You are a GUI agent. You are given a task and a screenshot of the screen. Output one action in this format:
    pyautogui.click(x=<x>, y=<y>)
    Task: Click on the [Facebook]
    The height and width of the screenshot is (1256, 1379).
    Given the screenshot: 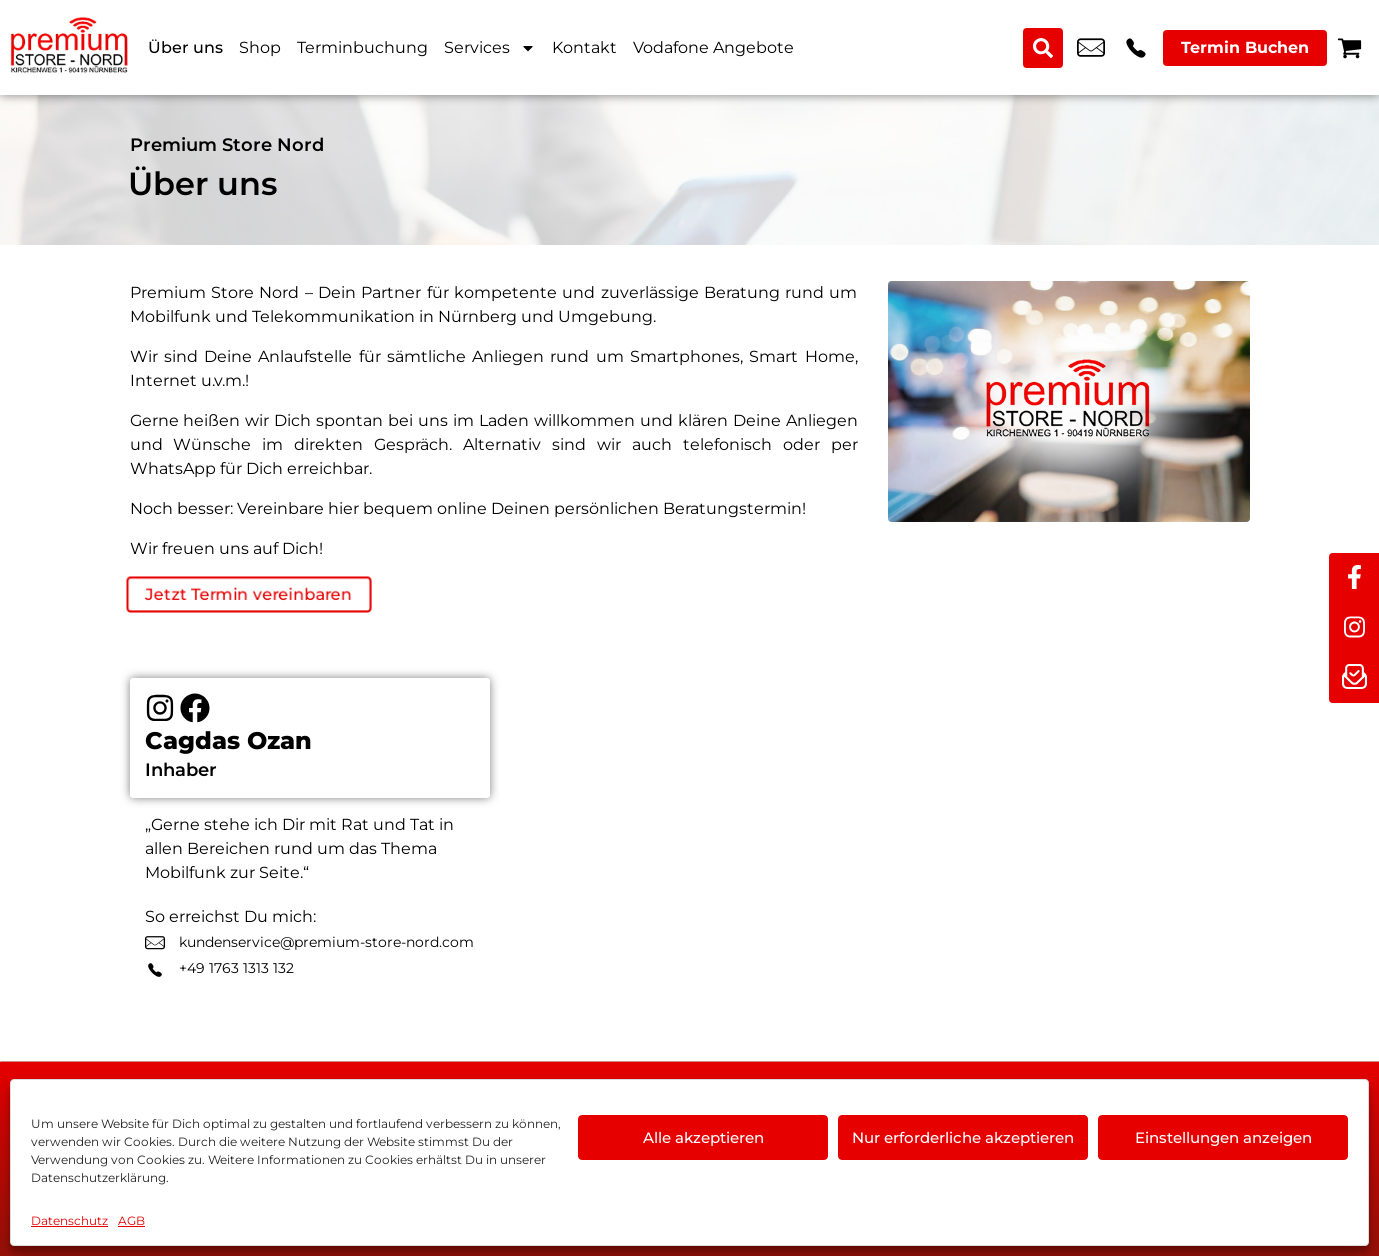 What is the action you would take?
    pyautogui.click(x=195, y=709)
    